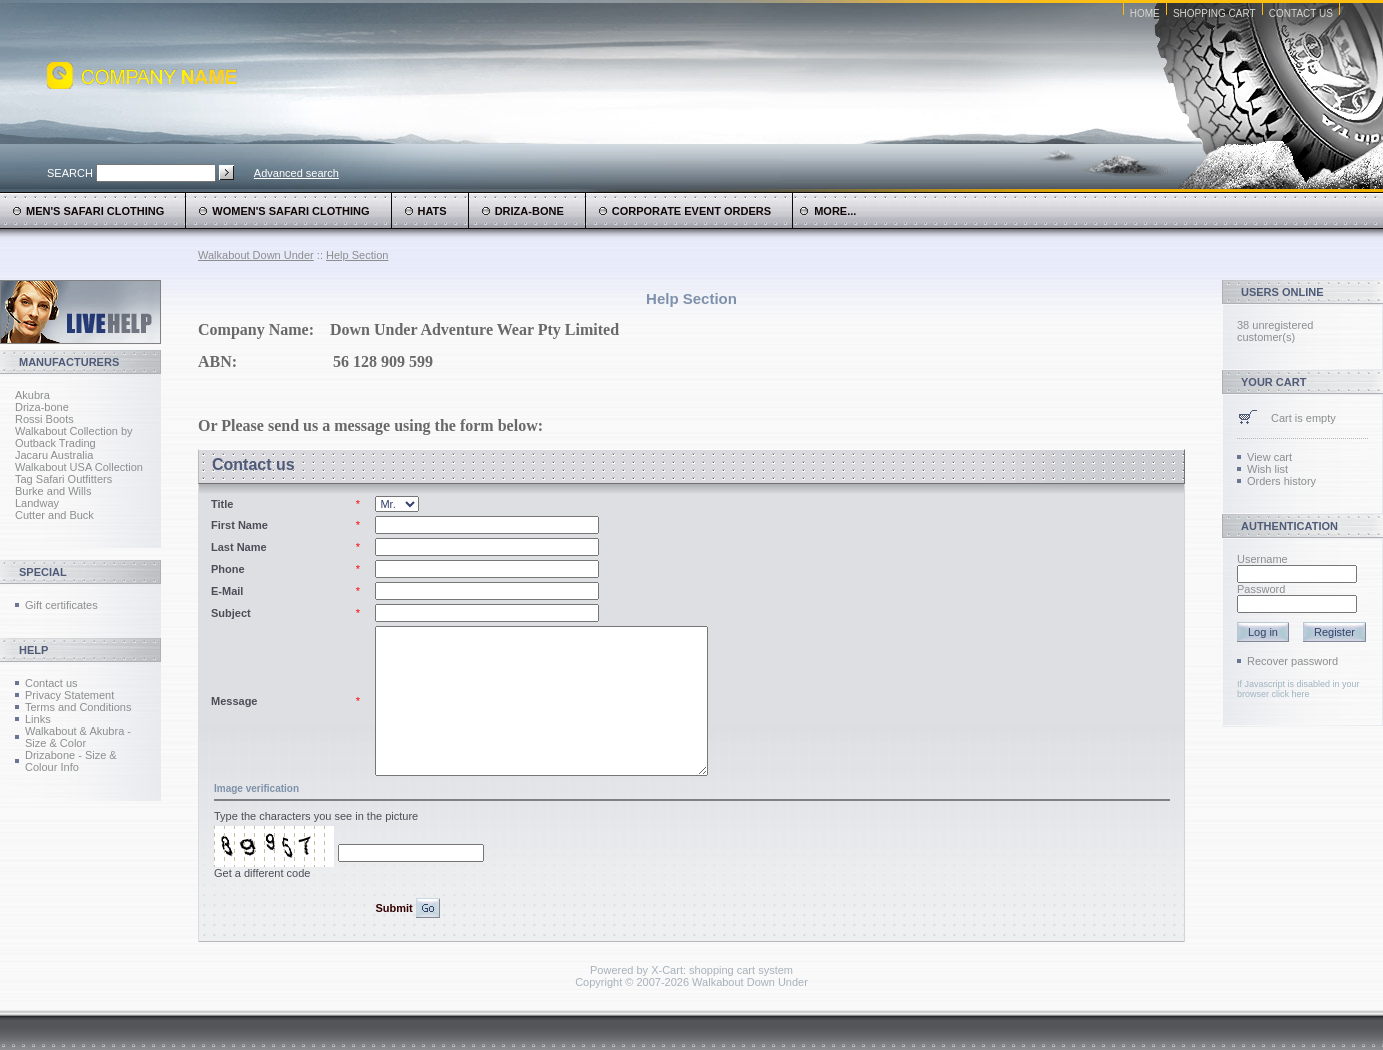 Image resolution: width=1383 pixels, height=1050 pixels. I want to click on Corporate Event Orders, so click(691, 211).